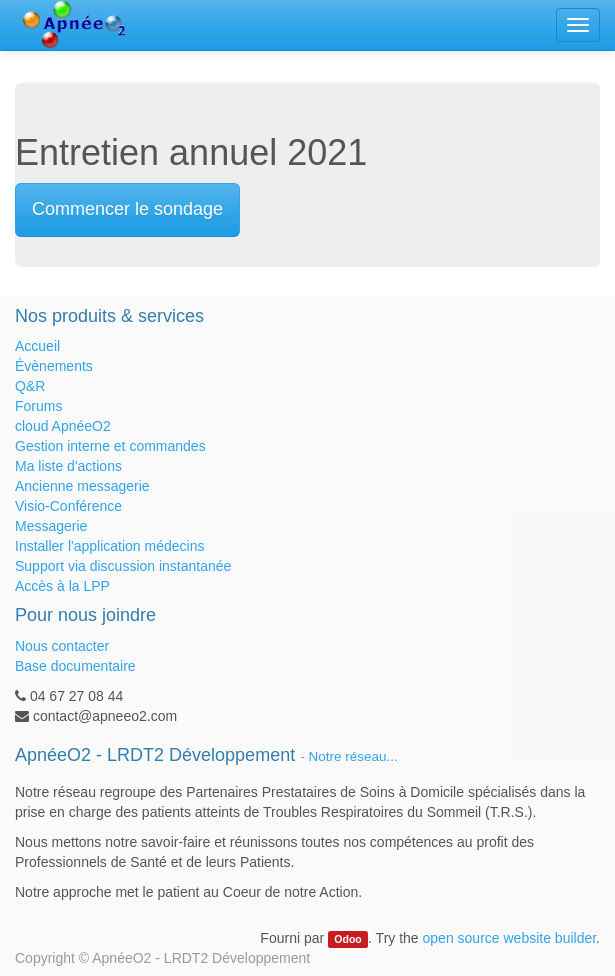 The image size is (615, 976). I want to click on Évènements, so click(54, 366).